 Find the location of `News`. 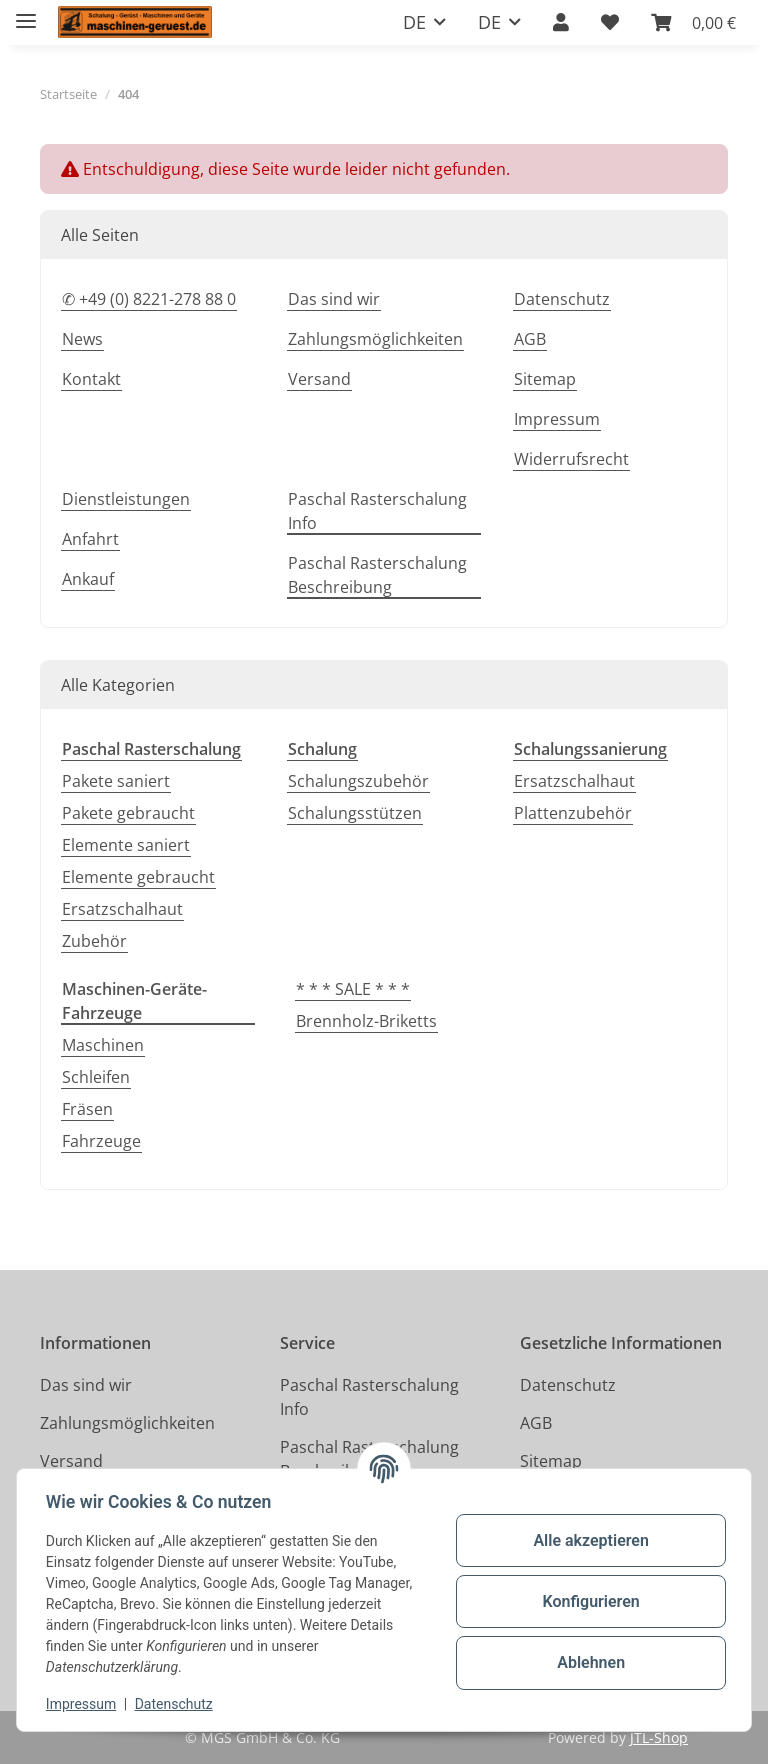

News is located at coordinates (82, 339).